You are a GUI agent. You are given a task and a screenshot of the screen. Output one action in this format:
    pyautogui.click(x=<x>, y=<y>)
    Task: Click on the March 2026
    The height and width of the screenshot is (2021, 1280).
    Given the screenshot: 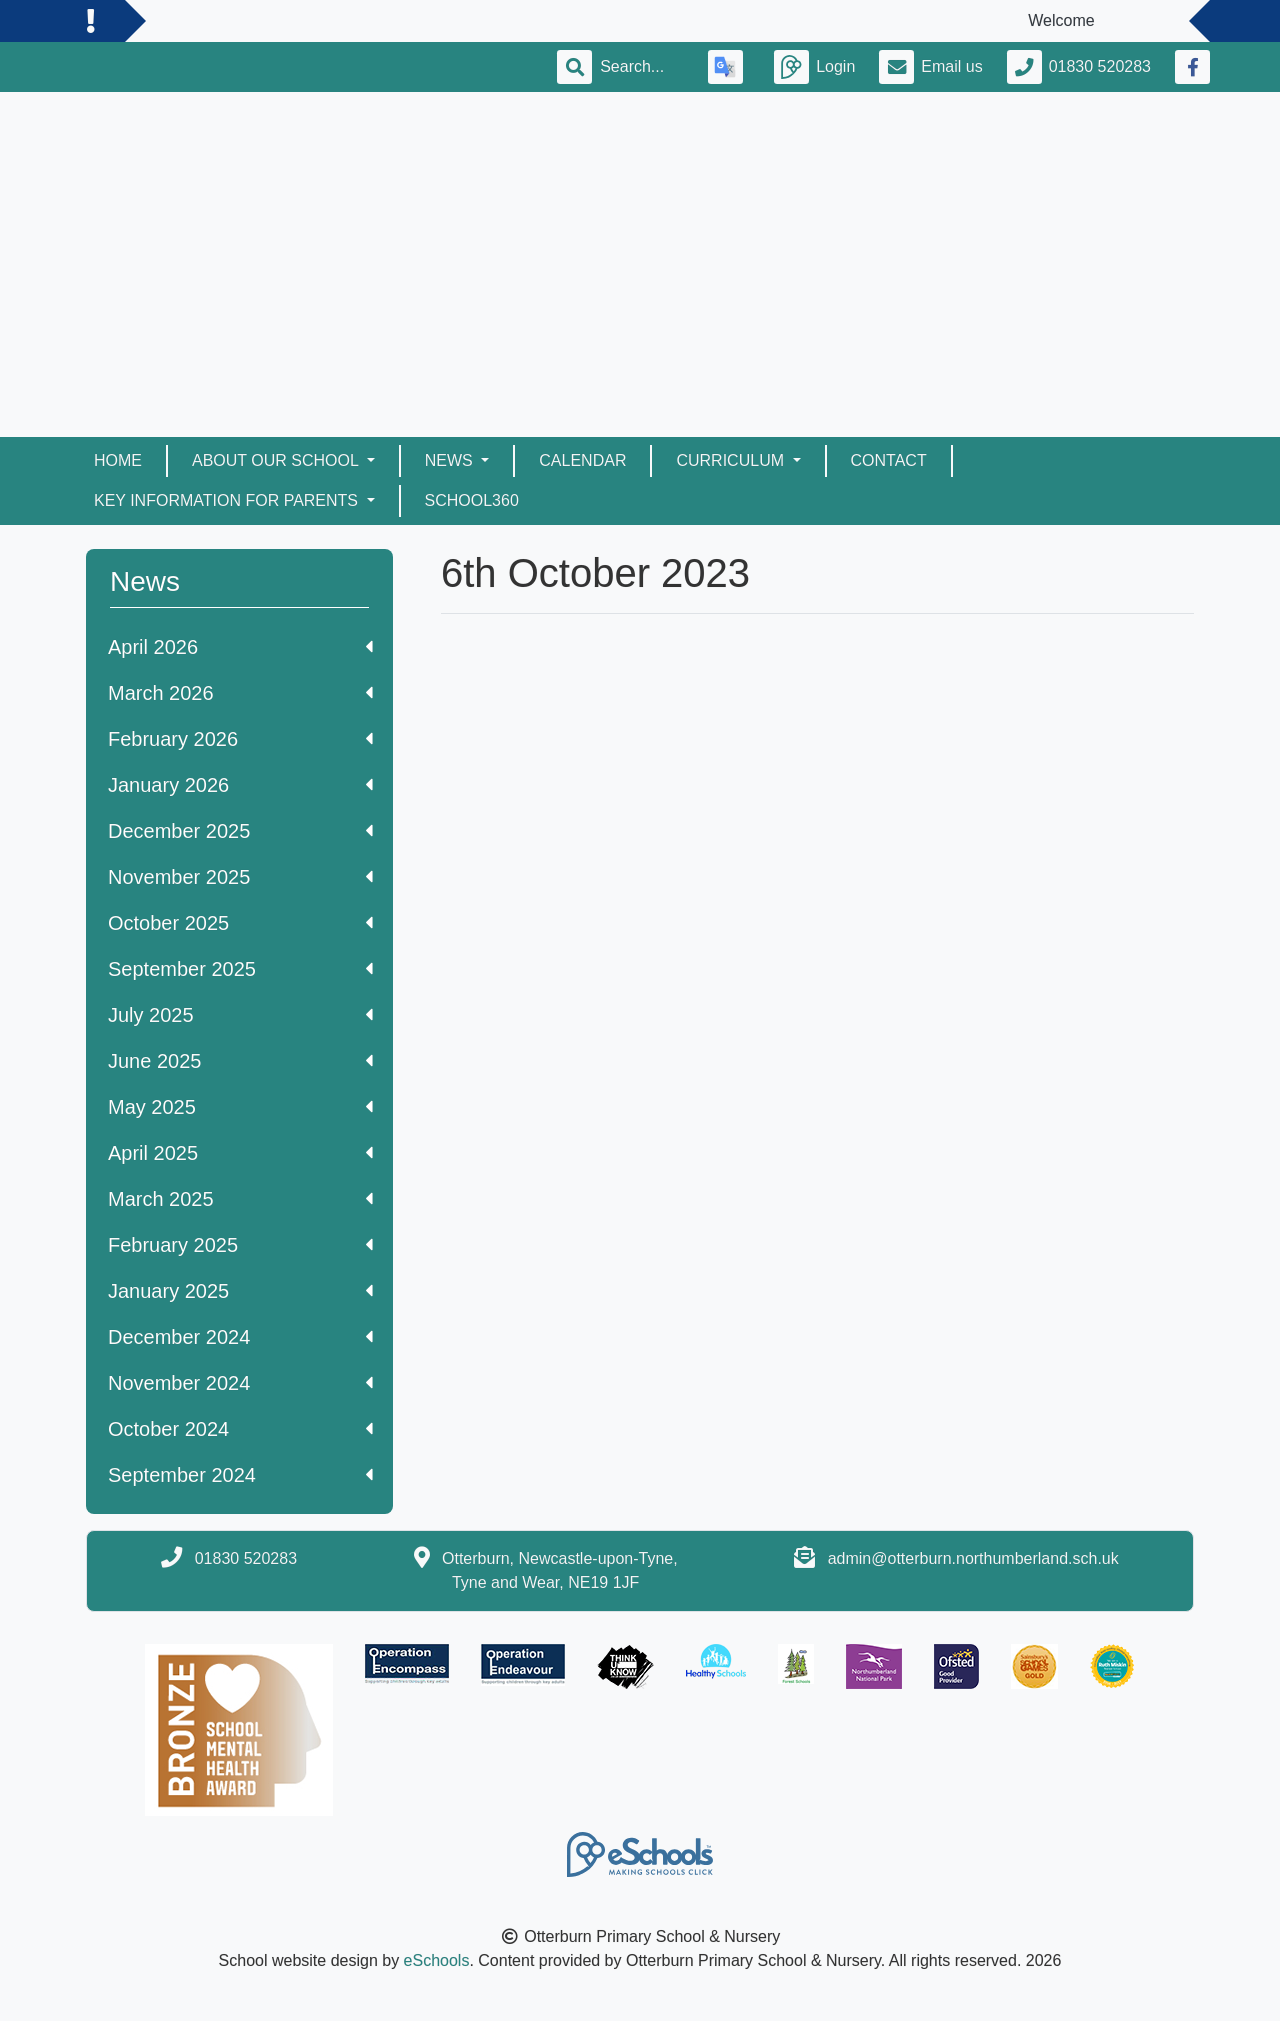 What is the action you would take?
    pyautogui.click(x=240, y=693)
    